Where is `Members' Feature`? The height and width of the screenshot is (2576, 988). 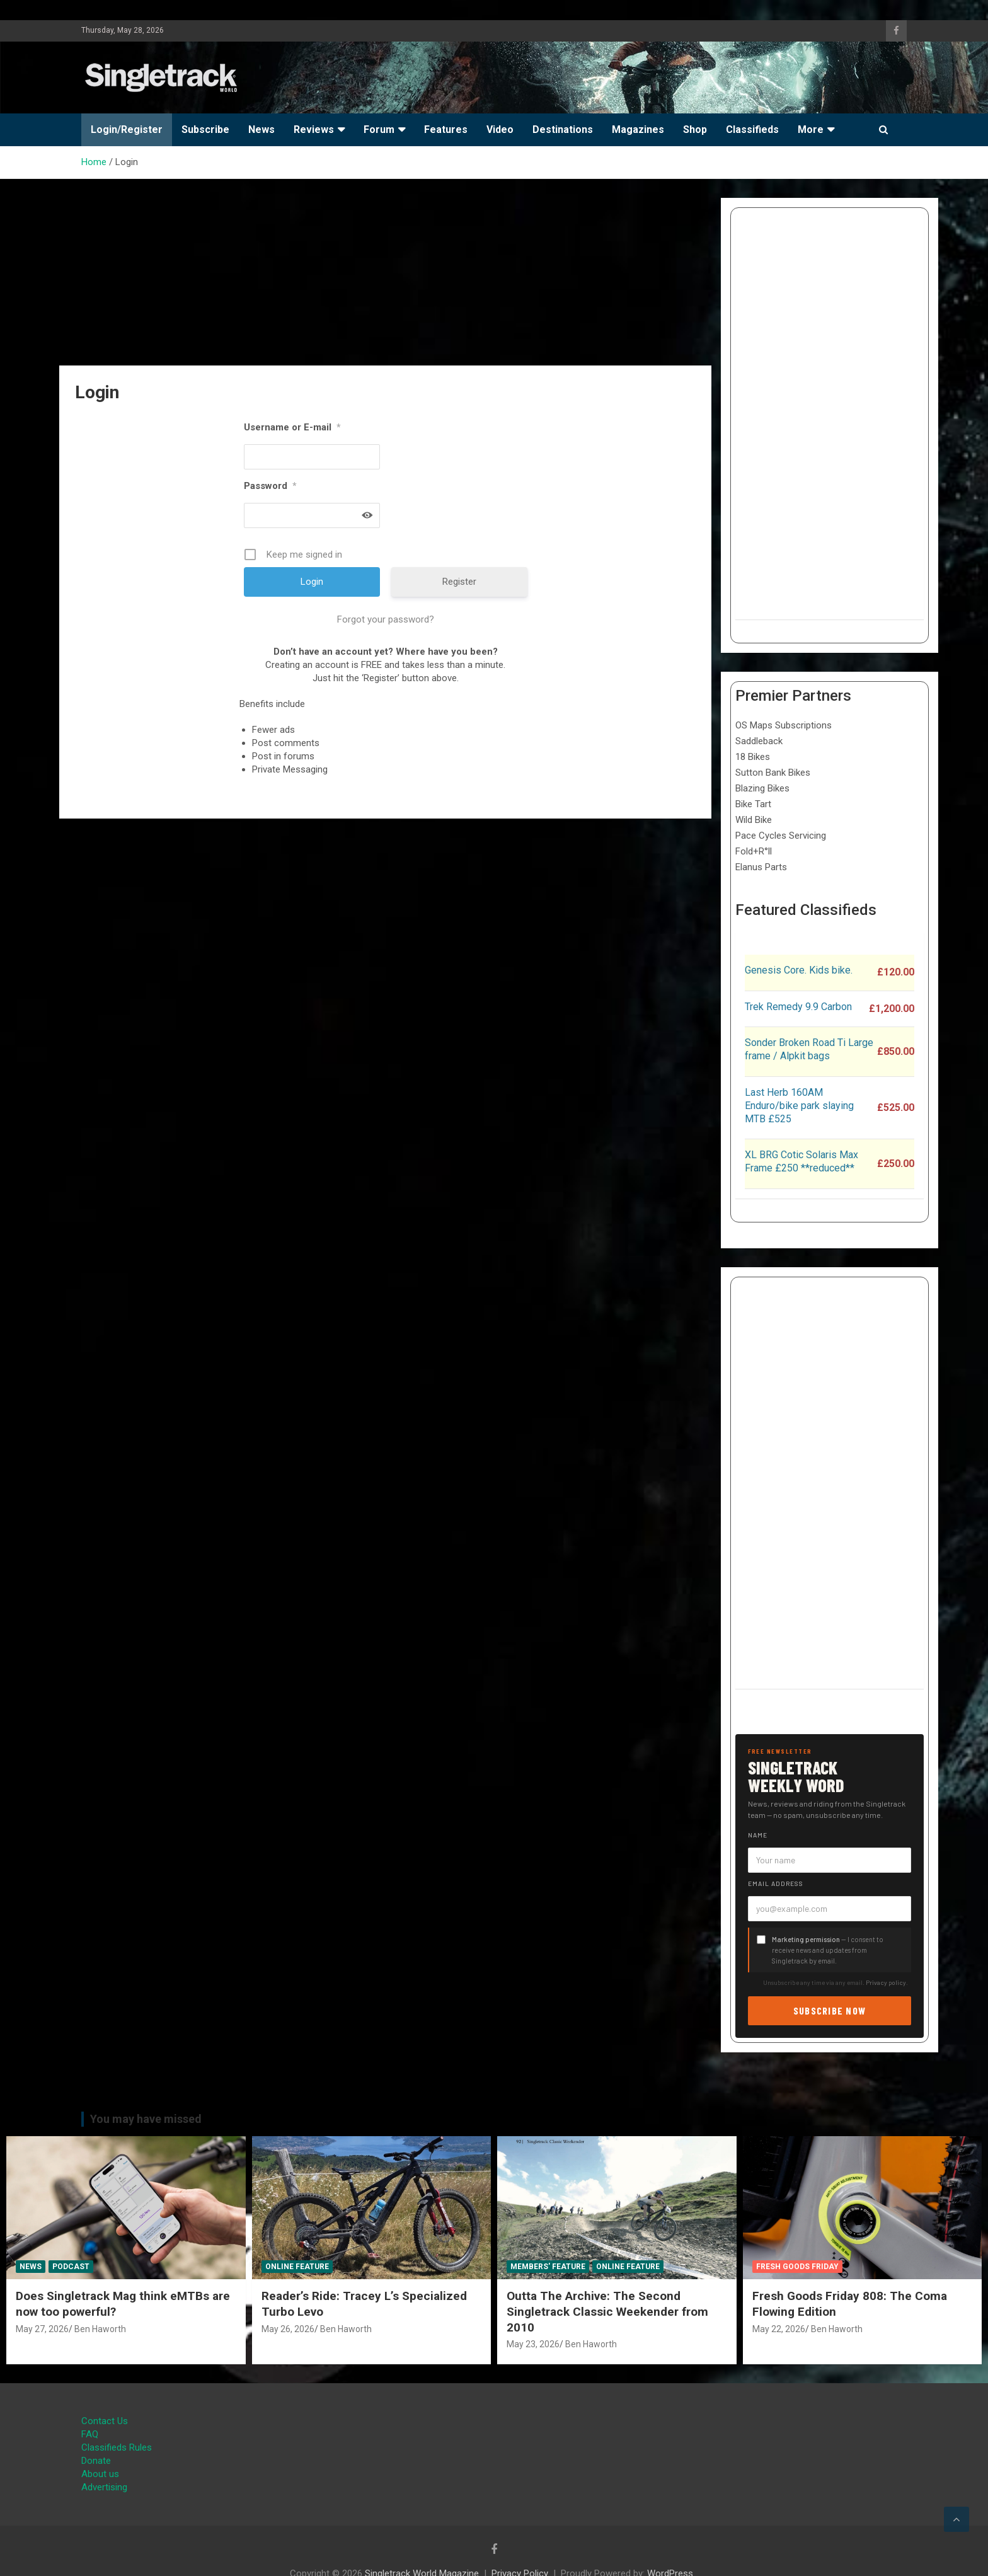 Members' Feature is located at coordinates (547, 2266).